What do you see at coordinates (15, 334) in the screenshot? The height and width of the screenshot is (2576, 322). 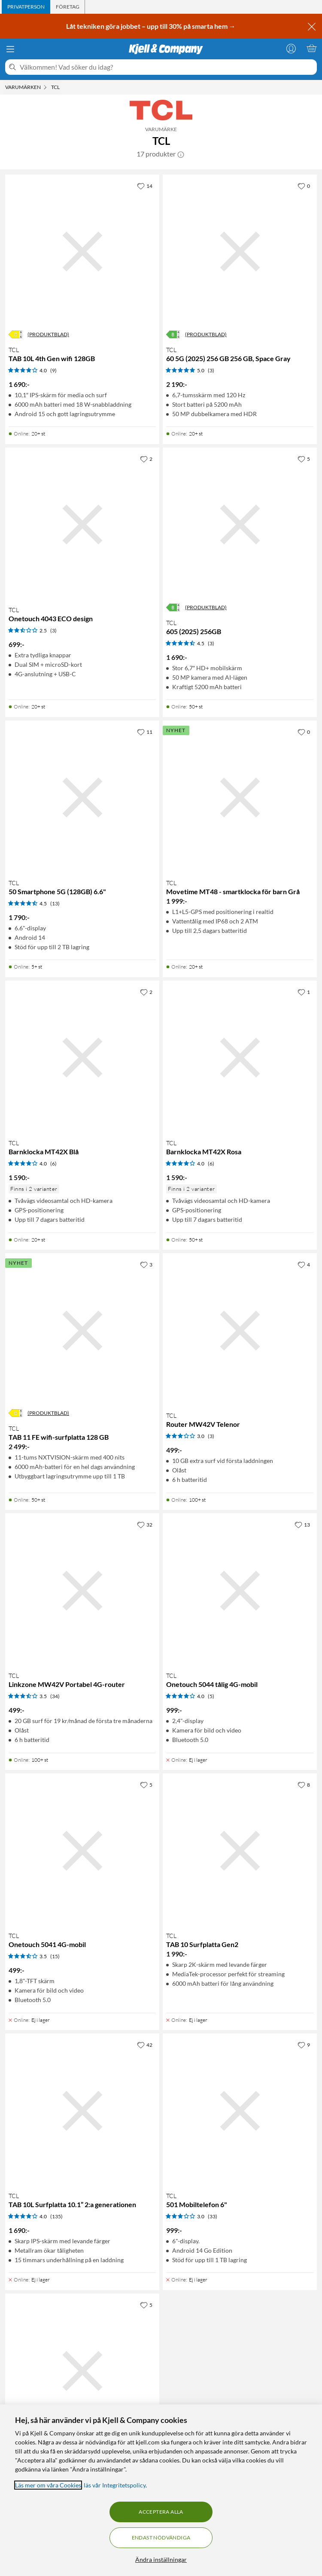 I see `[Energiklass]` at bounding box center [15, 334].